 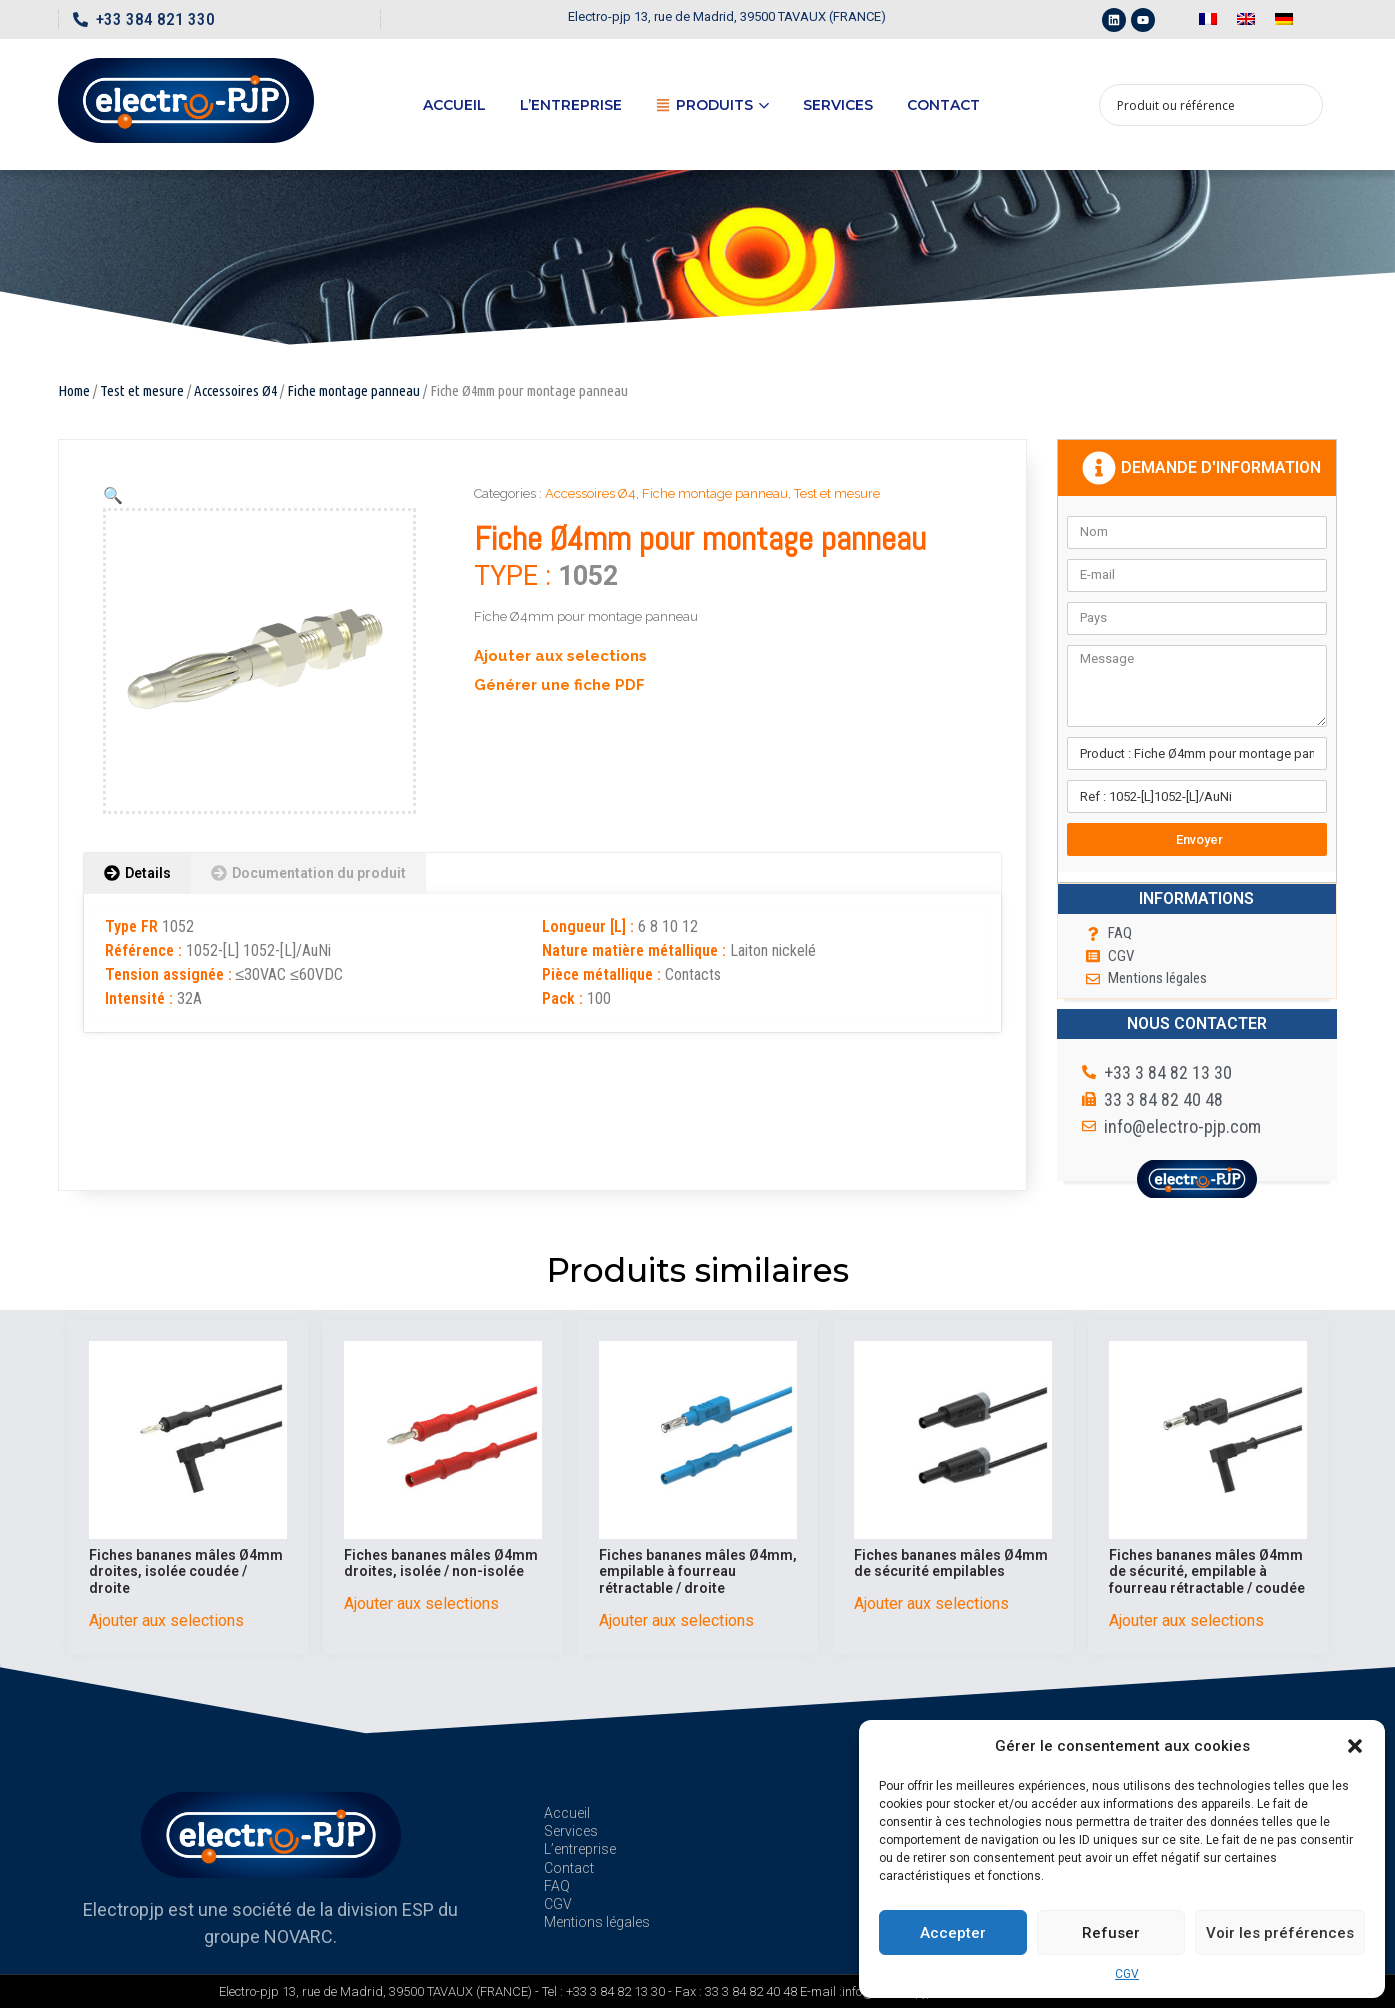 What do you see at coordinates (1355, 1746) in the screenshot?
I see `[button]` at bounding box center [1355, 1746].